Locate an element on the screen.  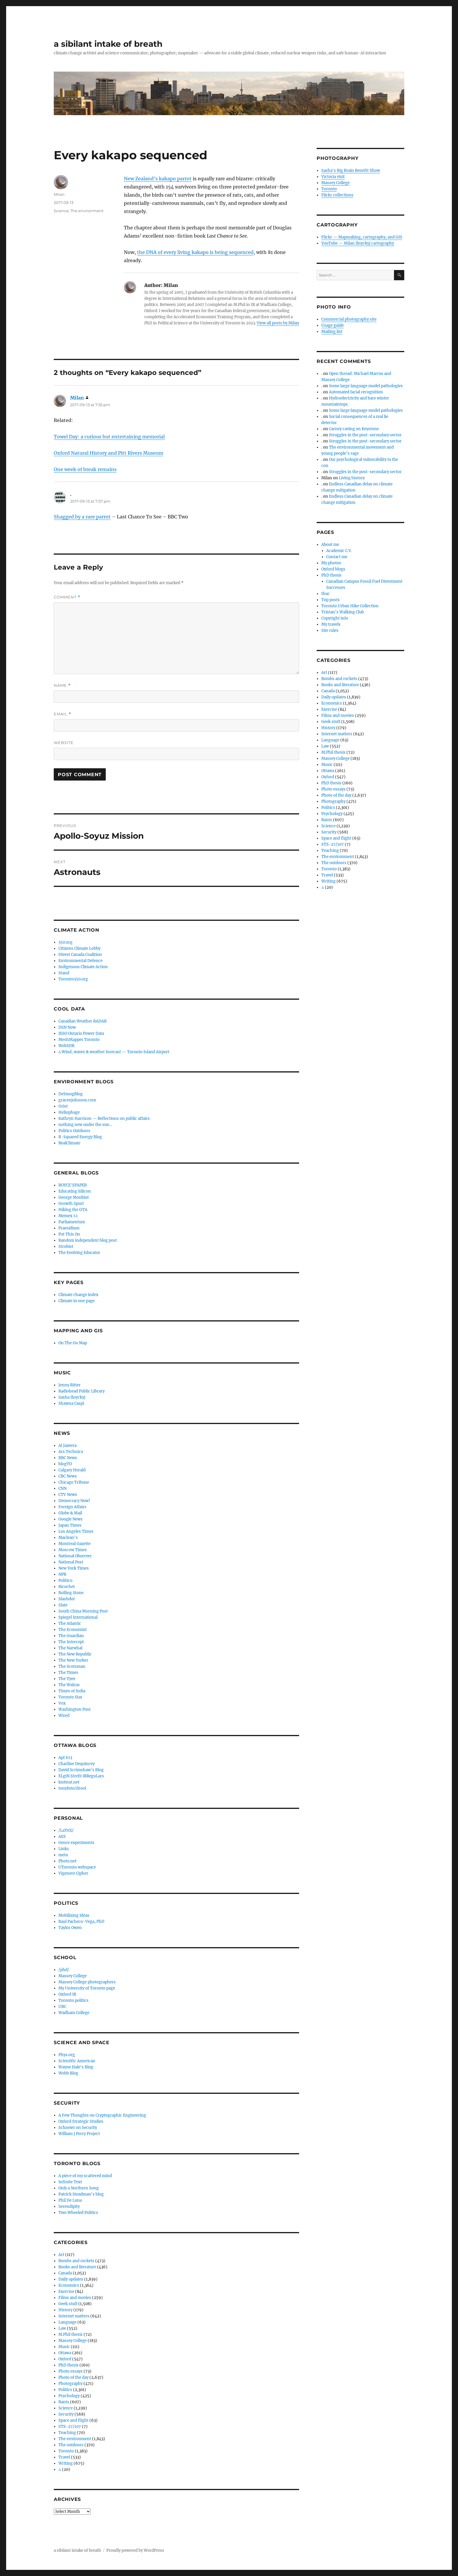
Automated facial recognition is located at coordinates (356, 392).